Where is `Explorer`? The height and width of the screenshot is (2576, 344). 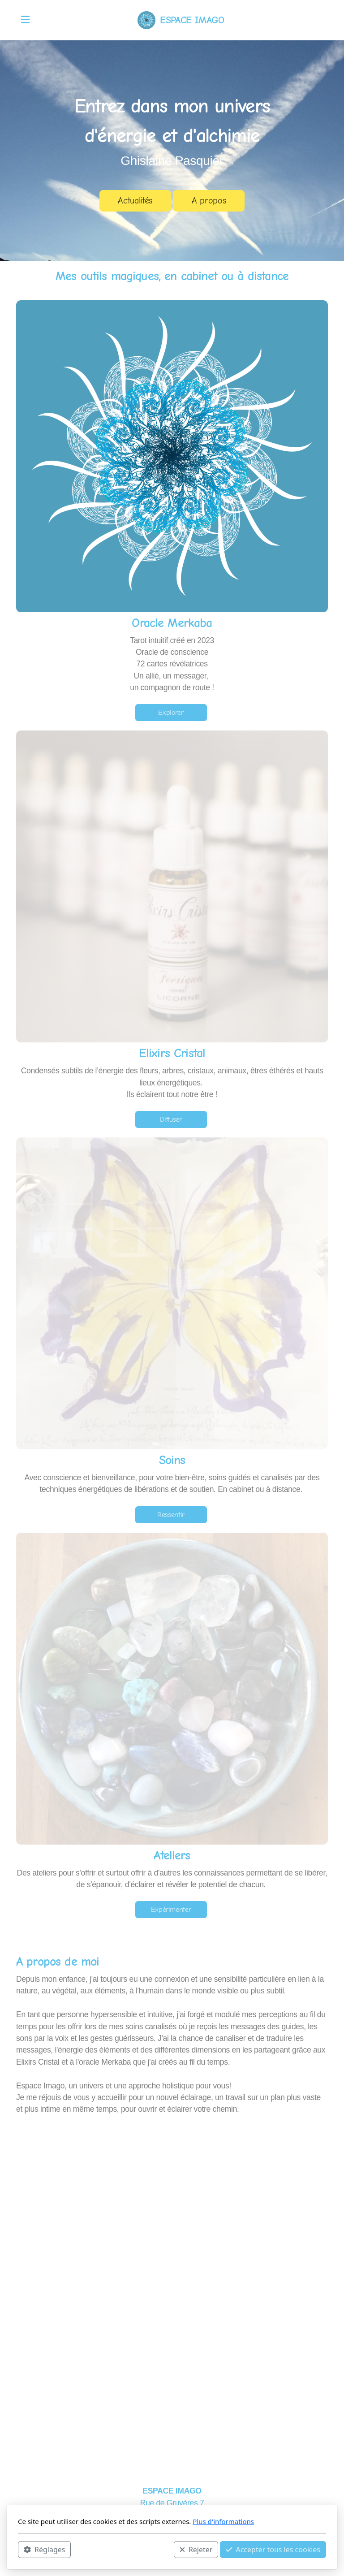 Explorer is located at coordinates (170, 713).